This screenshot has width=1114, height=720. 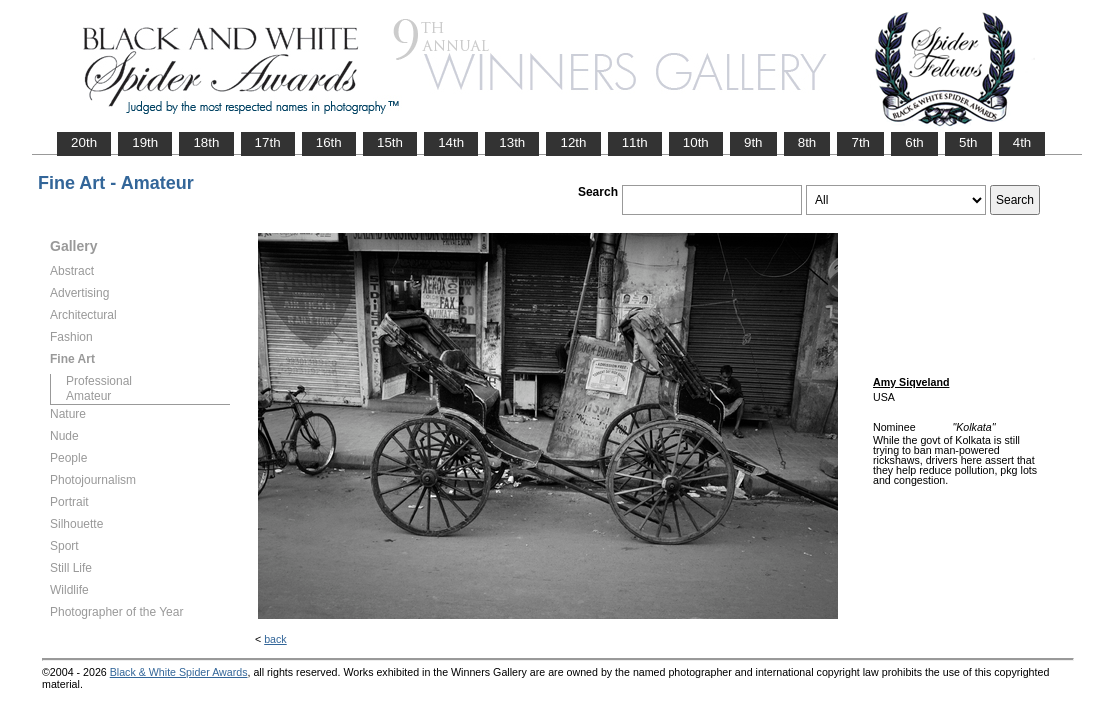 I want to click on 7th, so click(x=860, y=142).